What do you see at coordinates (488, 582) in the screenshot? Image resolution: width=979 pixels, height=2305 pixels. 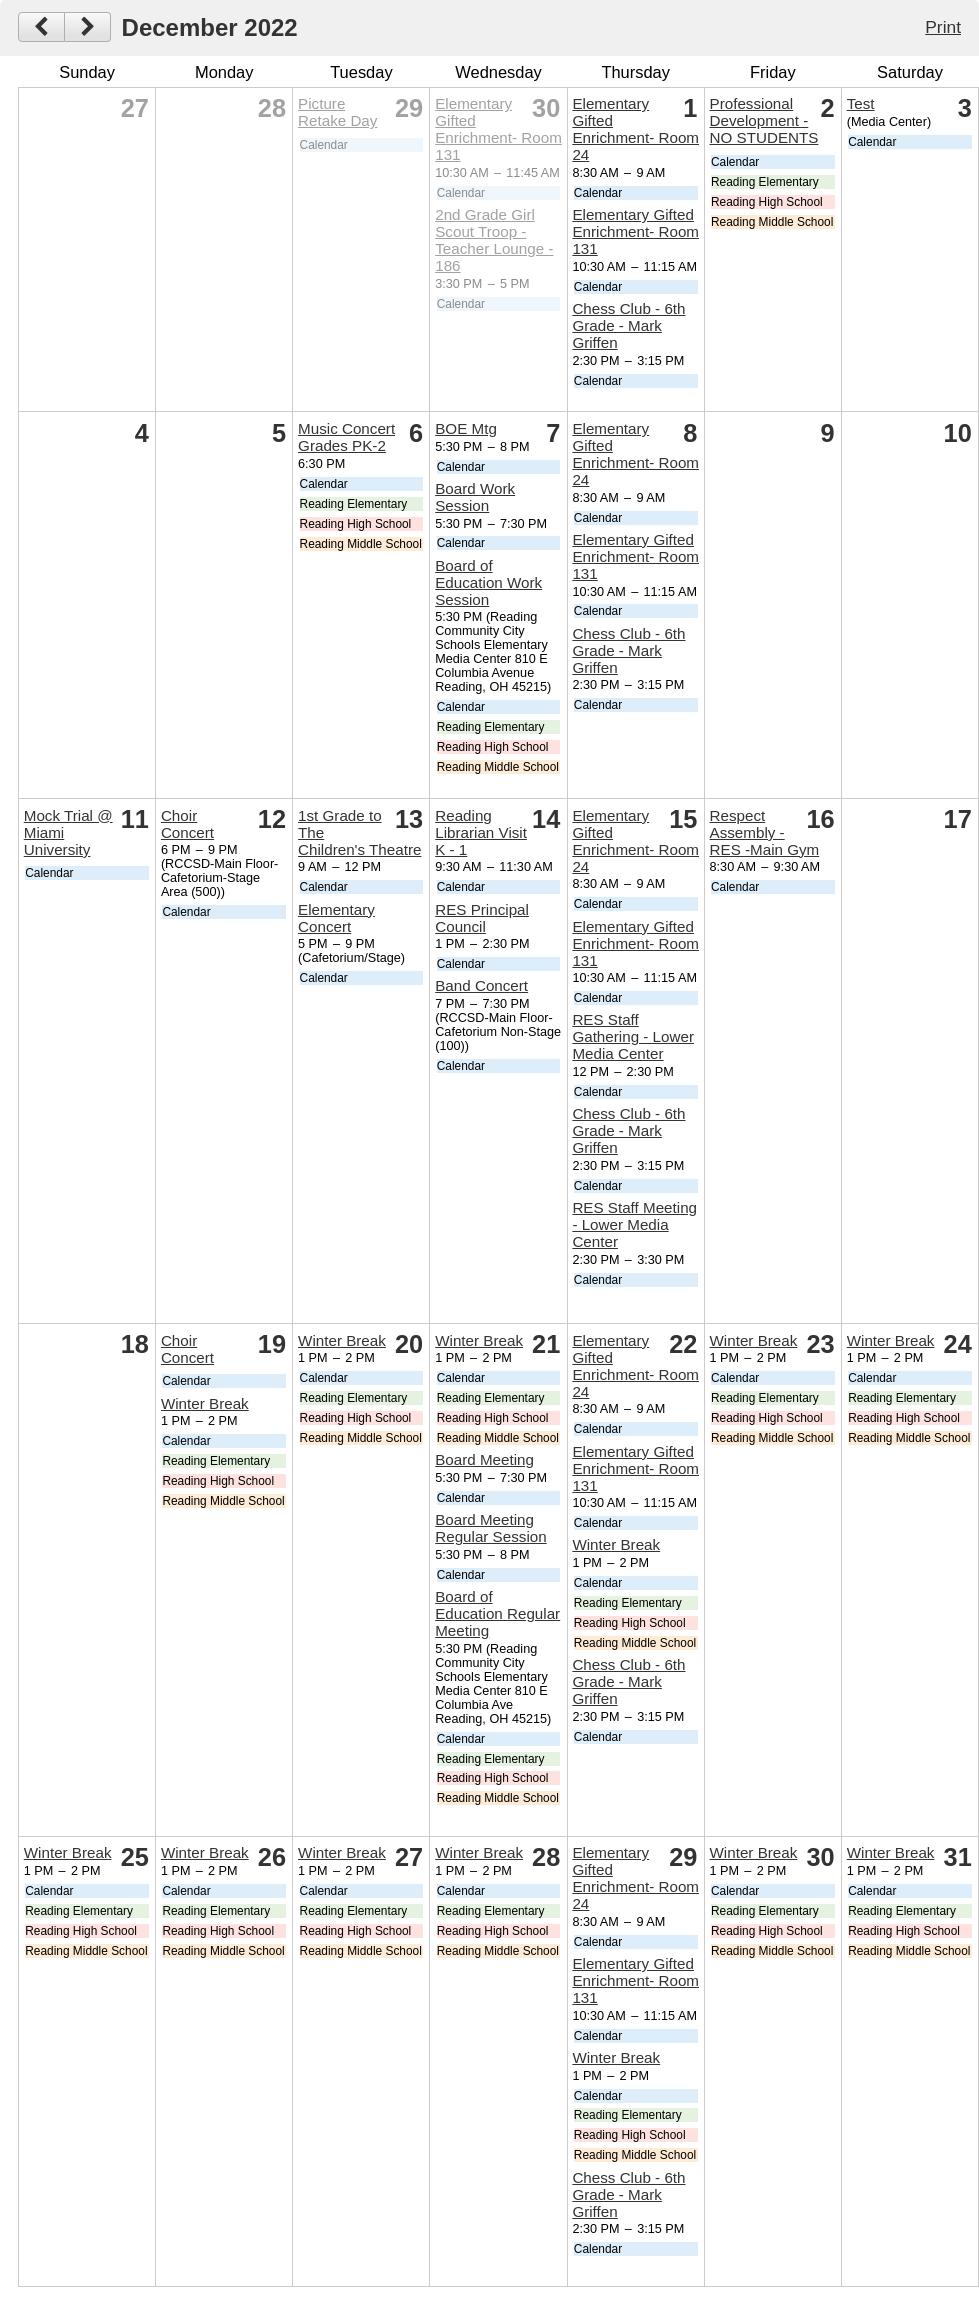 I see `Board of Education Work Session` at bounding box center [488, 582].